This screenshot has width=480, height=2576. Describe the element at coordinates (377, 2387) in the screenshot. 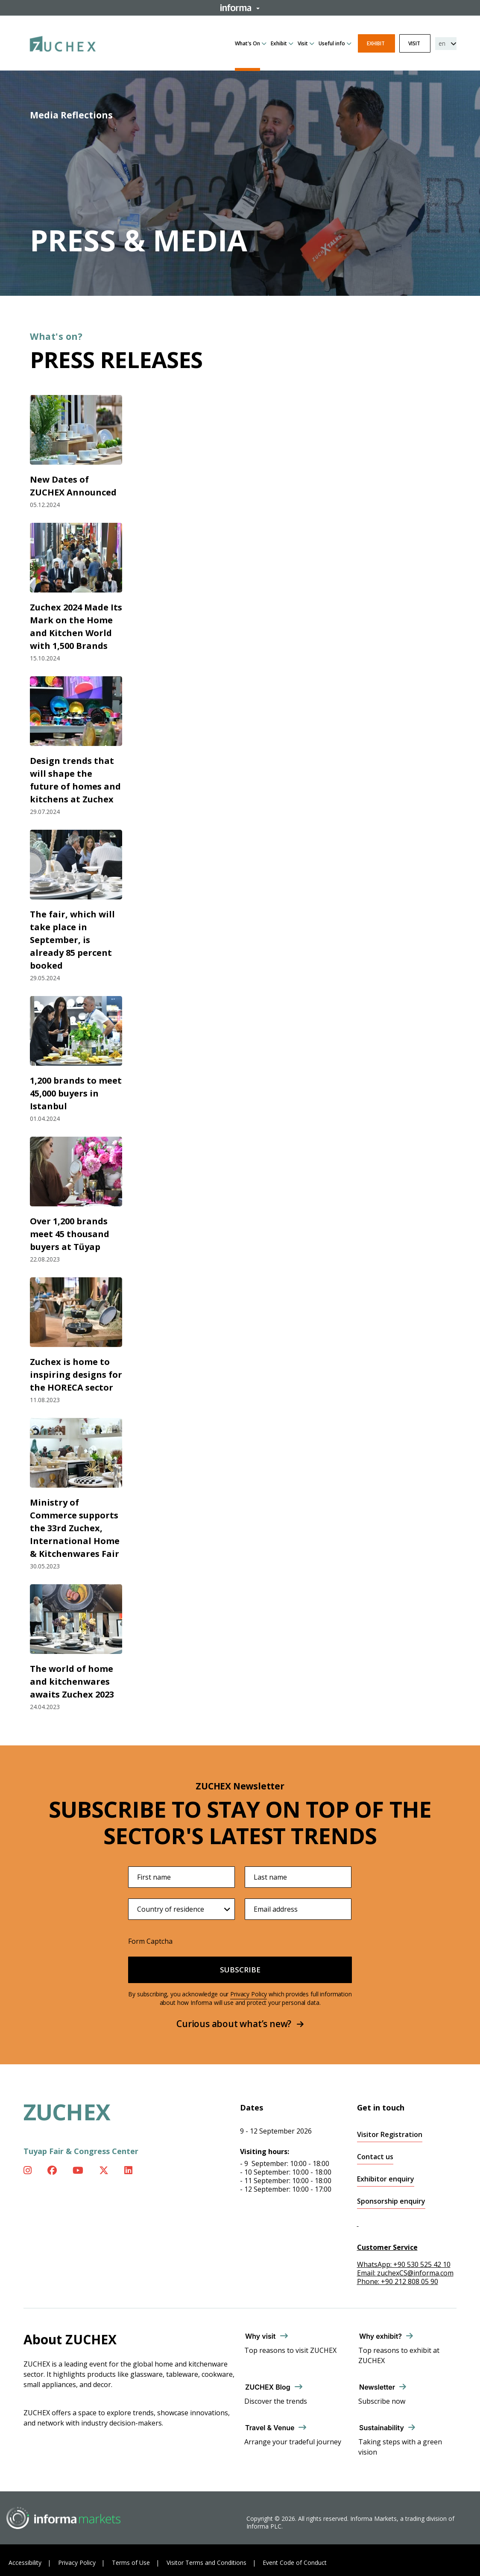

I see `Newsletter` at that location.